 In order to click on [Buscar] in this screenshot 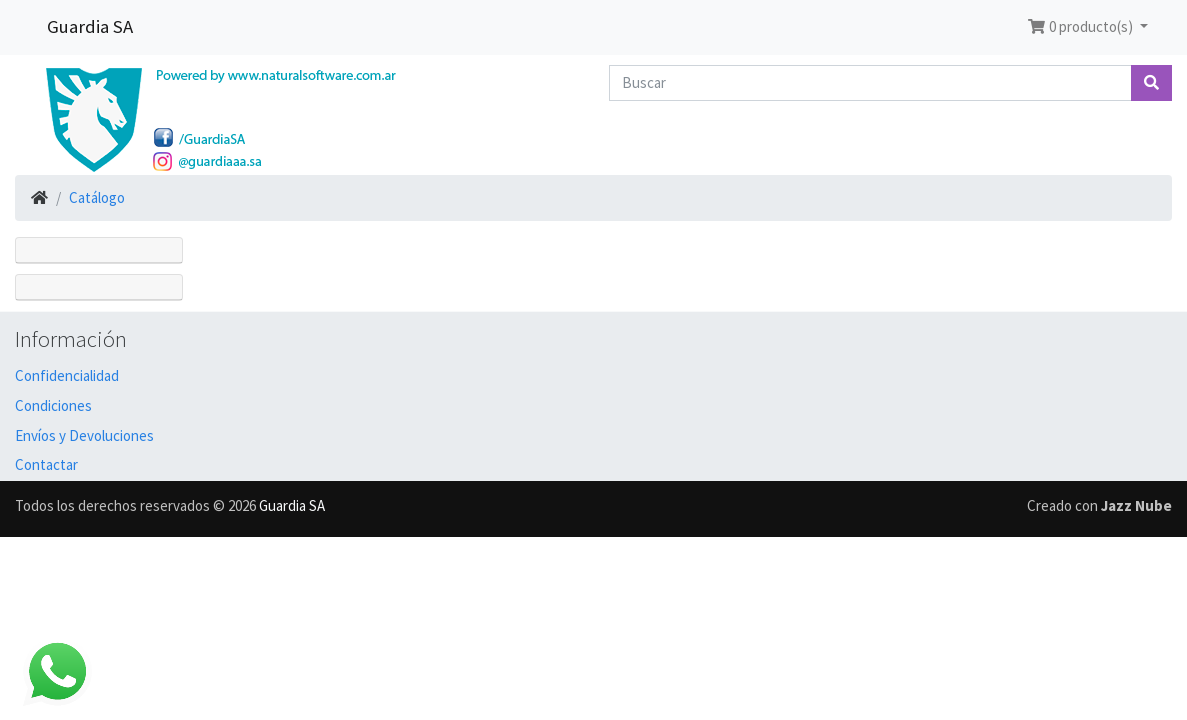, I will do `click(871, 83)`.